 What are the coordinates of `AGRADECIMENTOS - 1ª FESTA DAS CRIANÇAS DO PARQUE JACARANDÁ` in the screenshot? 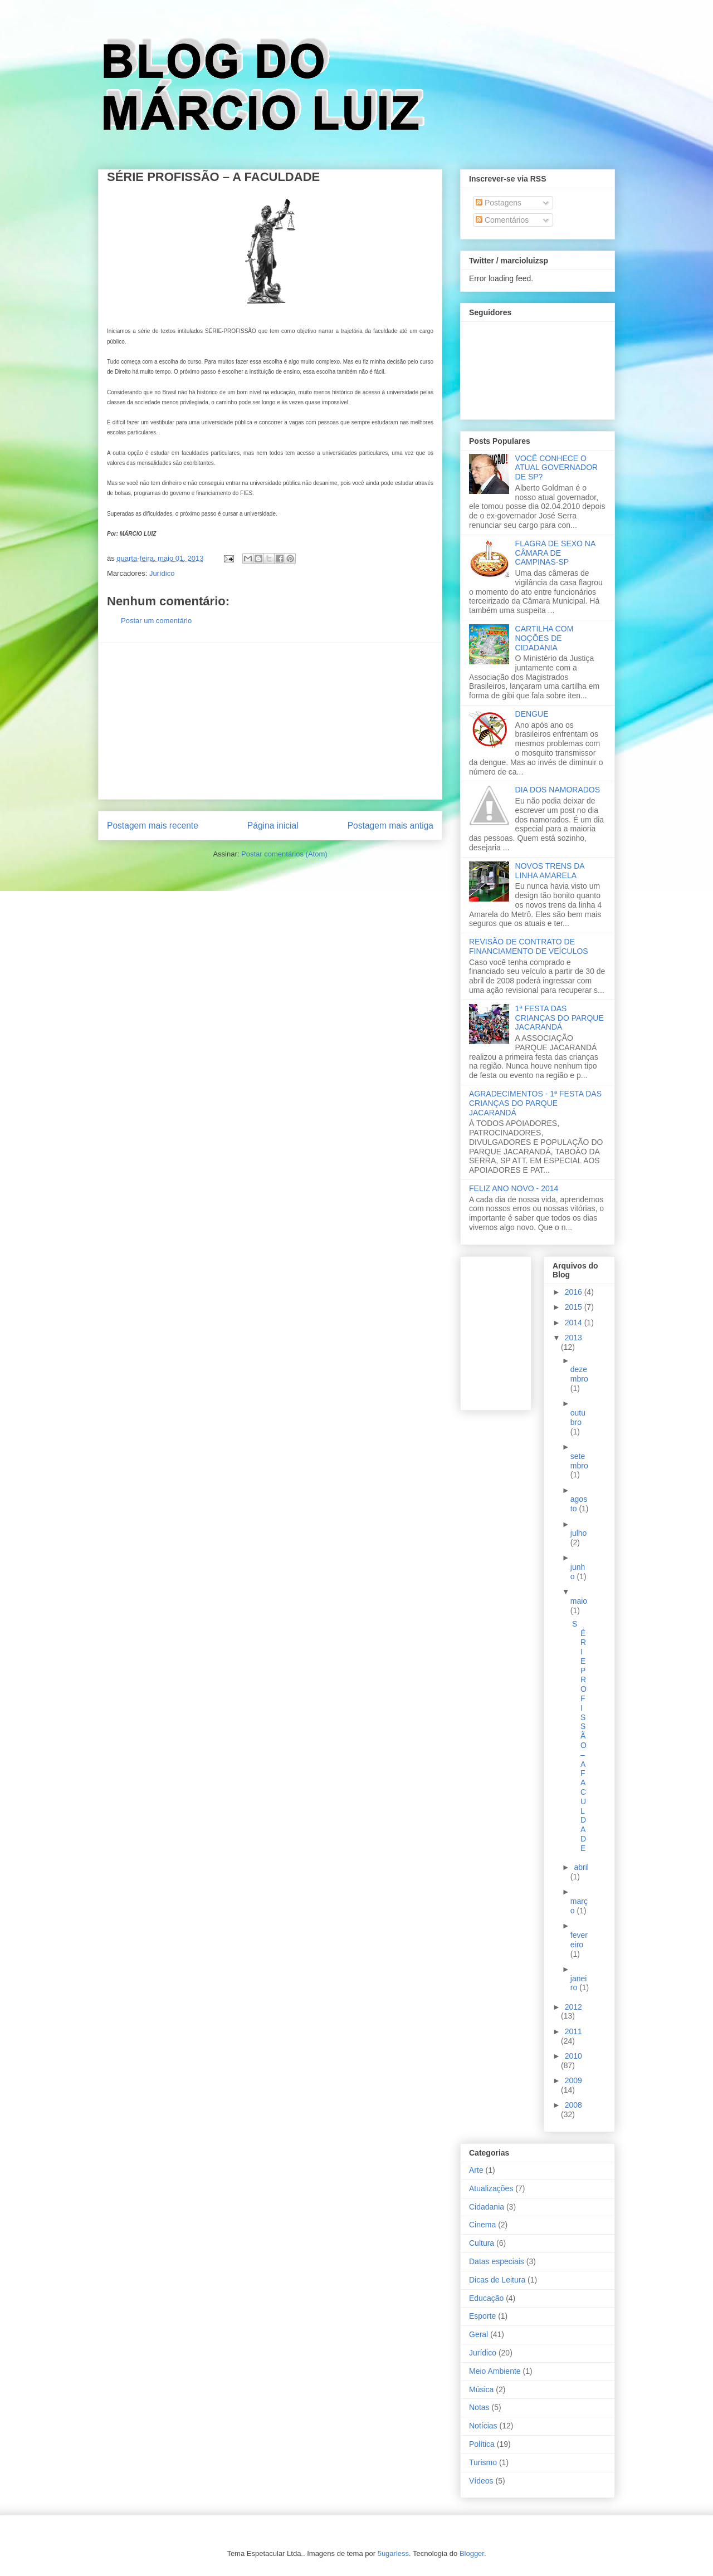 It's located at (535, 1103).